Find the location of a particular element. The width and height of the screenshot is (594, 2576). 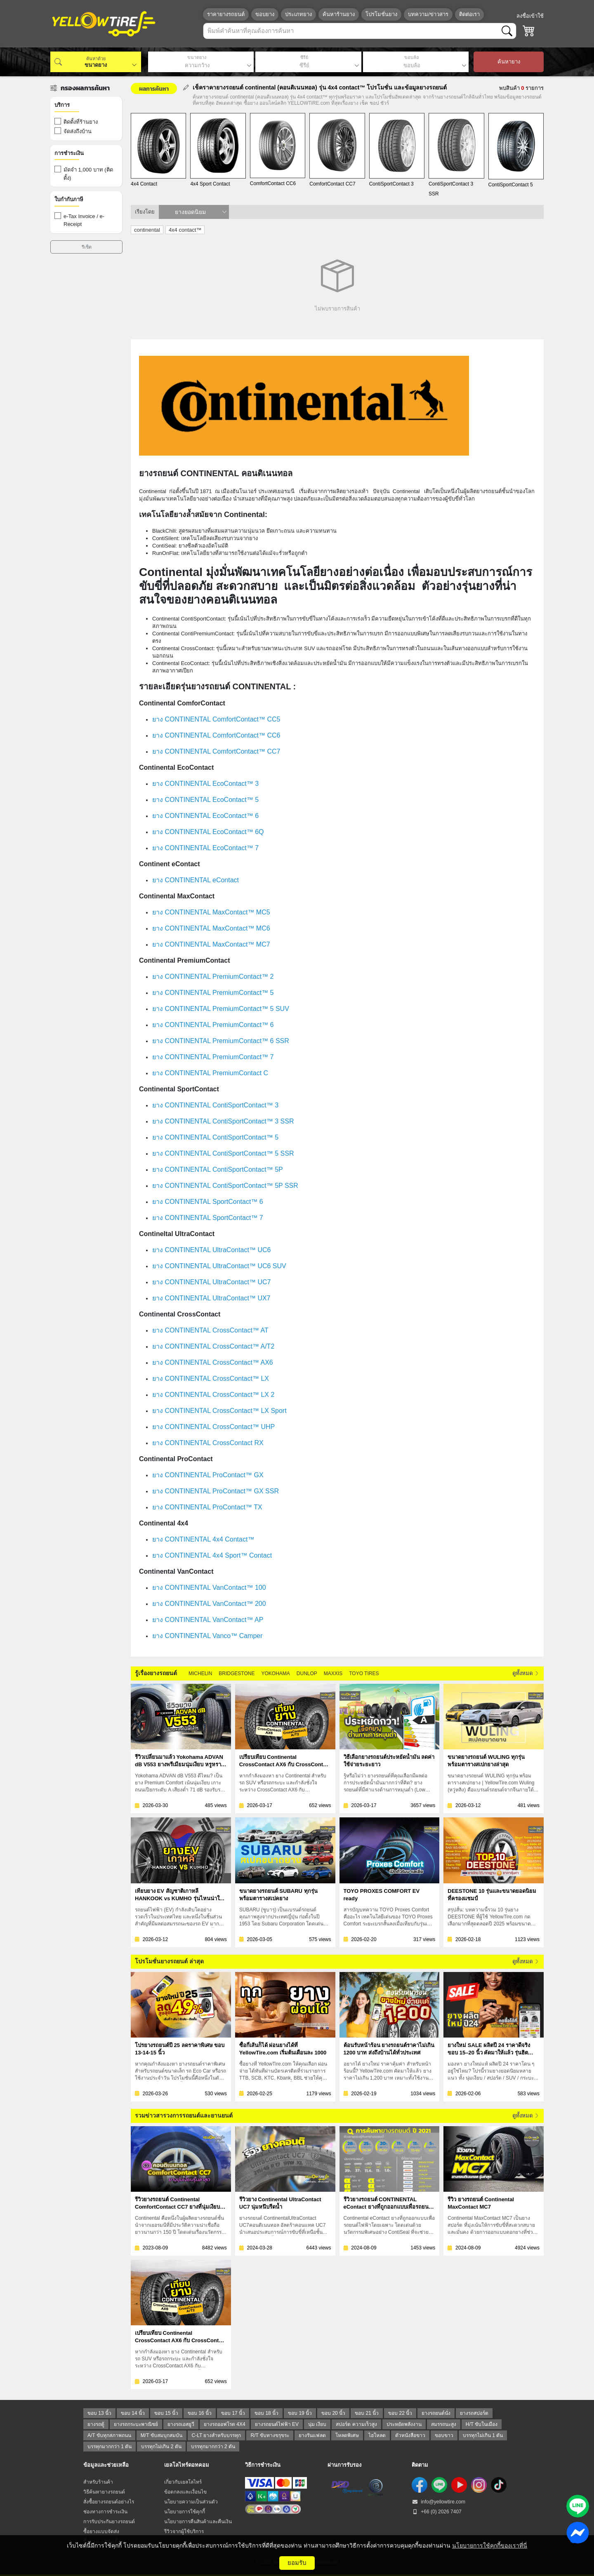

ยาง CONTINENTAL ContiSportContact™ 3 SSR is located at coordinates (223, 1121).